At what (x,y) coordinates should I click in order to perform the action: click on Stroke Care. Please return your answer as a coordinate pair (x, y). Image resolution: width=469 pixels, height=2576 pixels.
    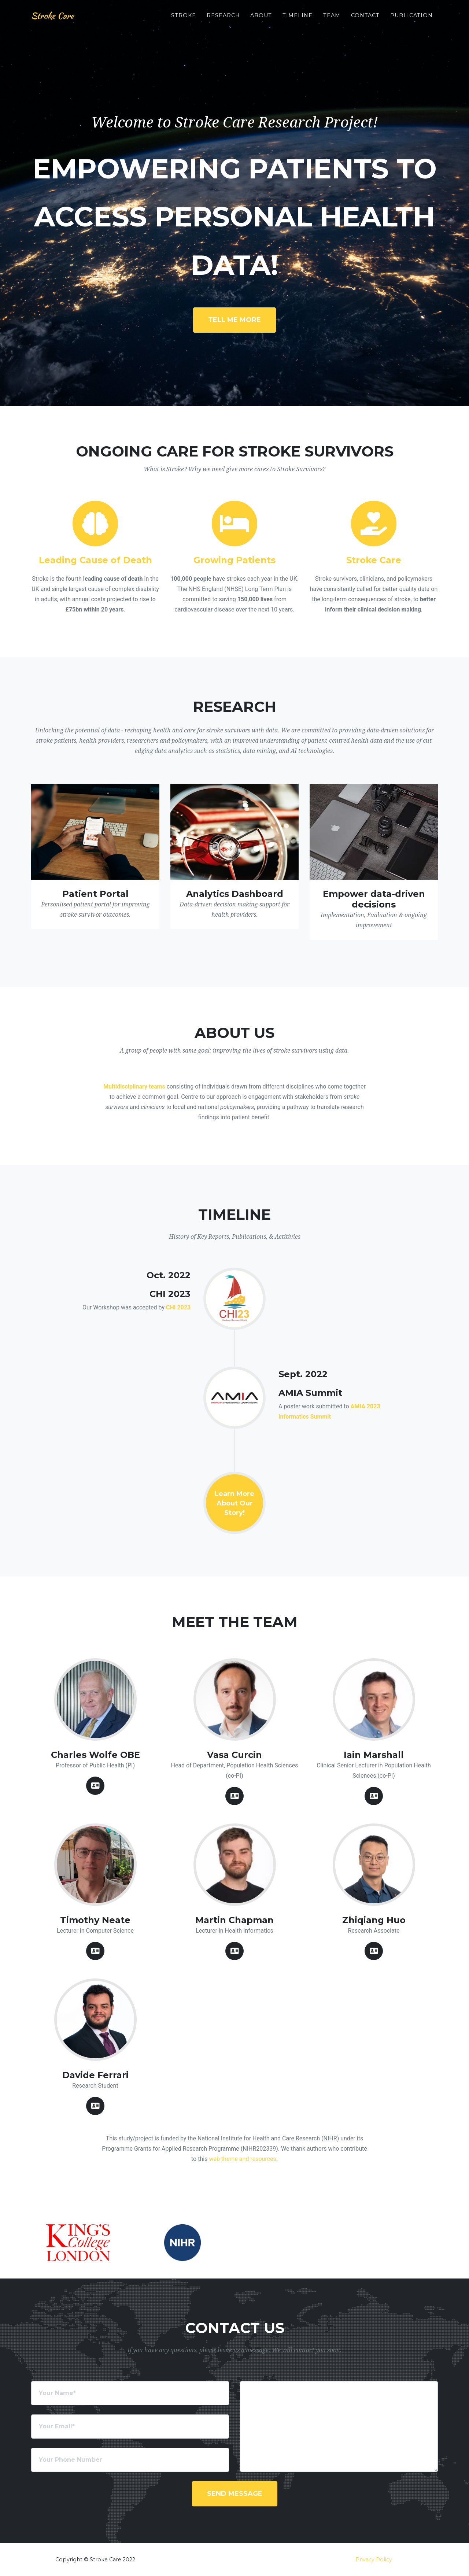
    Looking at the image, I should click on (56, 19).